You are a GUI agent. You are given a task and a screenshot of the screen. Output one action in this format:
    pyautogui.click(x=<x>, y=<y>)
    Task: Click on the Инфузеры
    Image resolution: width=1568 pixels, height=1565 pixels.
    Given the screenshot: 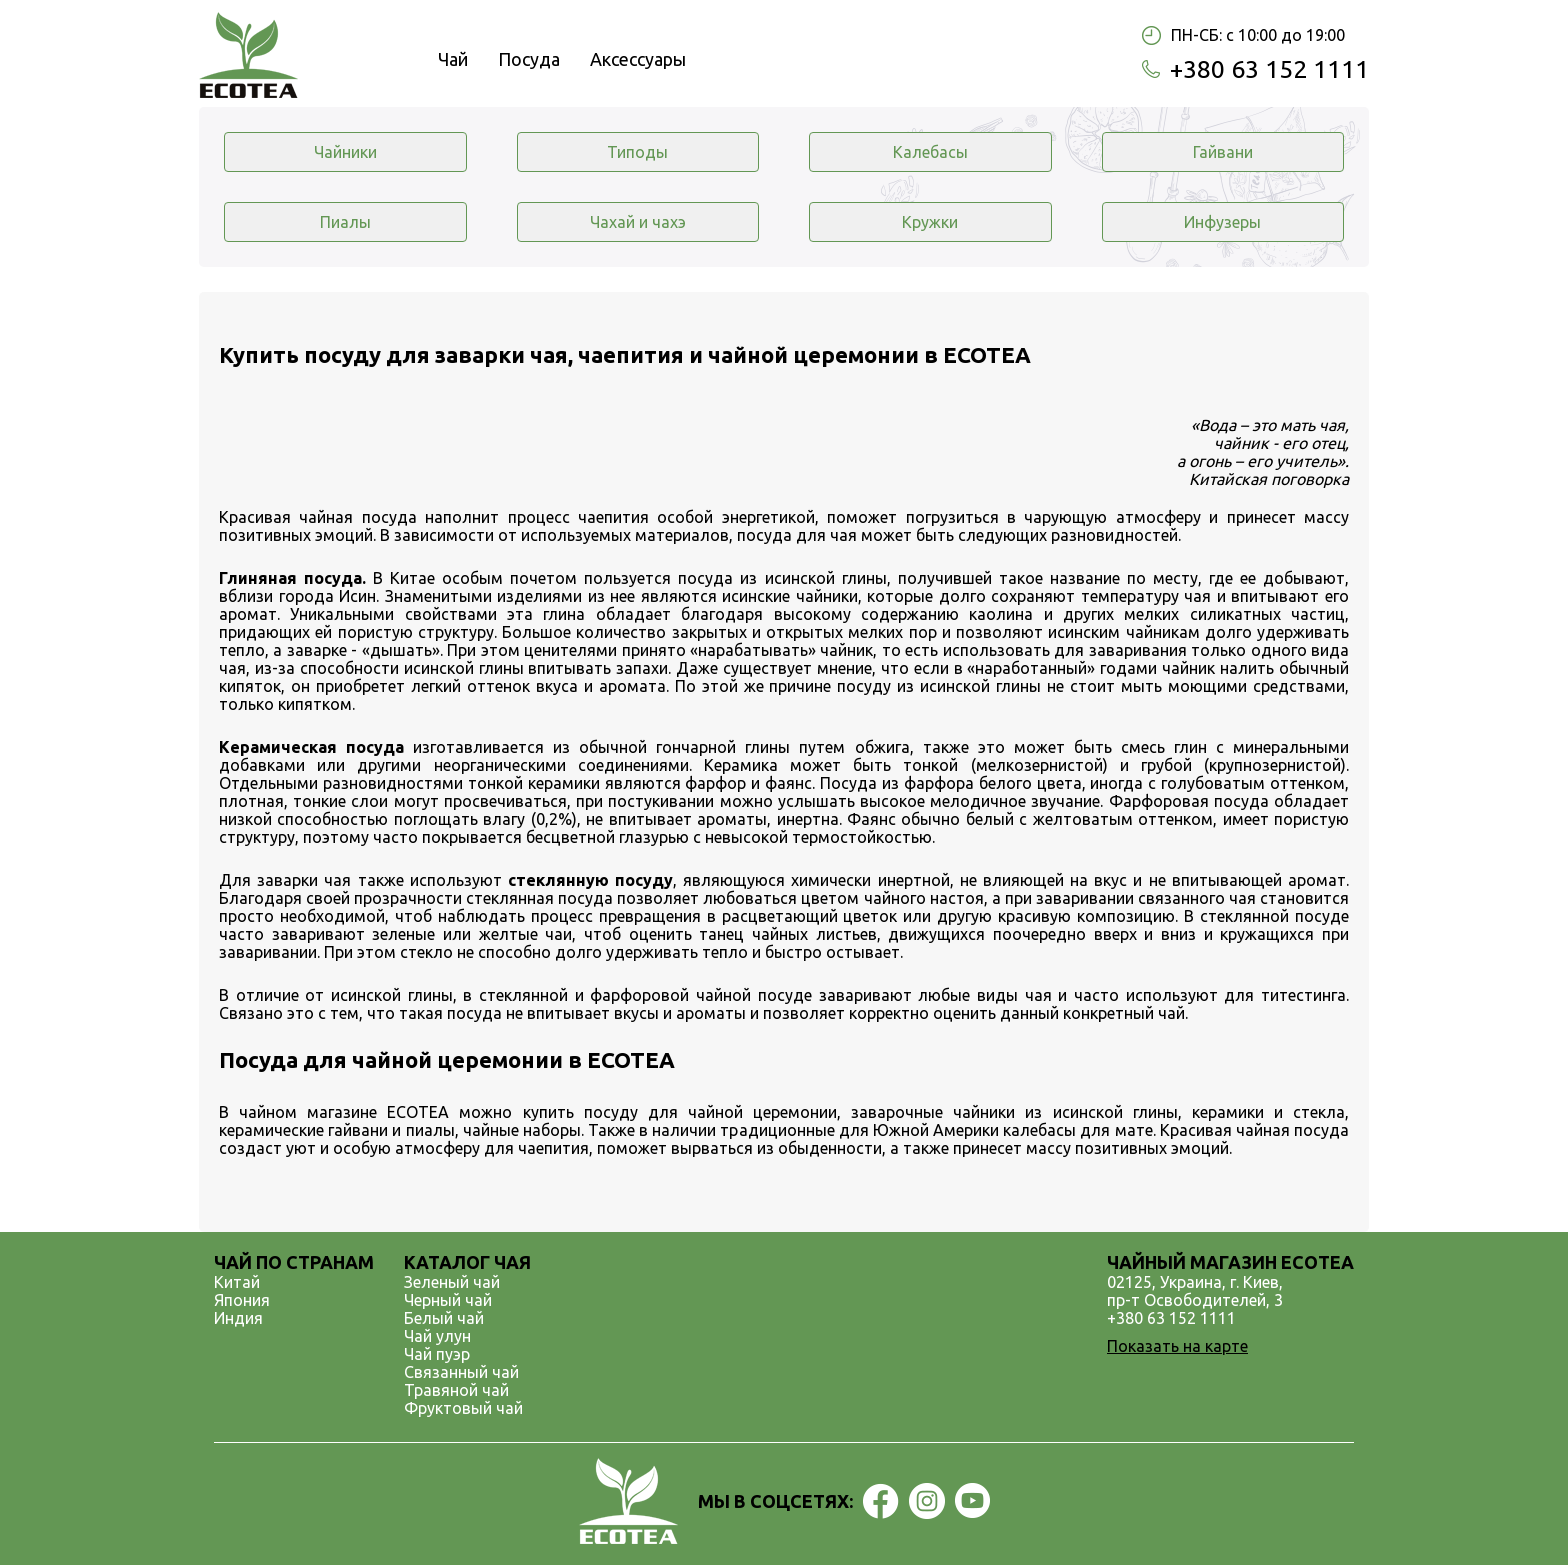 What is the action you would take?
    pyautogui.click(x=1222, y=222)
    